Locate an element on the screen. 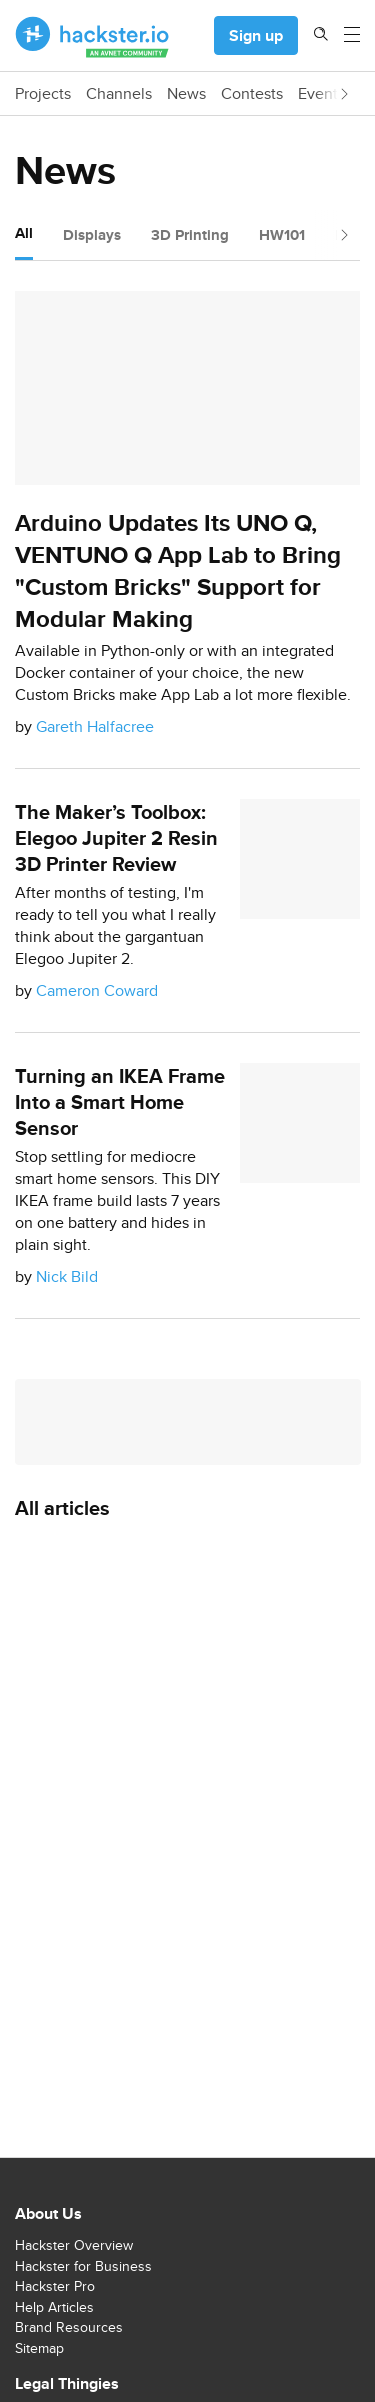 The width and height of the screenshot is (375, 2402). Help Articles is located at coordinates (54, 2307).